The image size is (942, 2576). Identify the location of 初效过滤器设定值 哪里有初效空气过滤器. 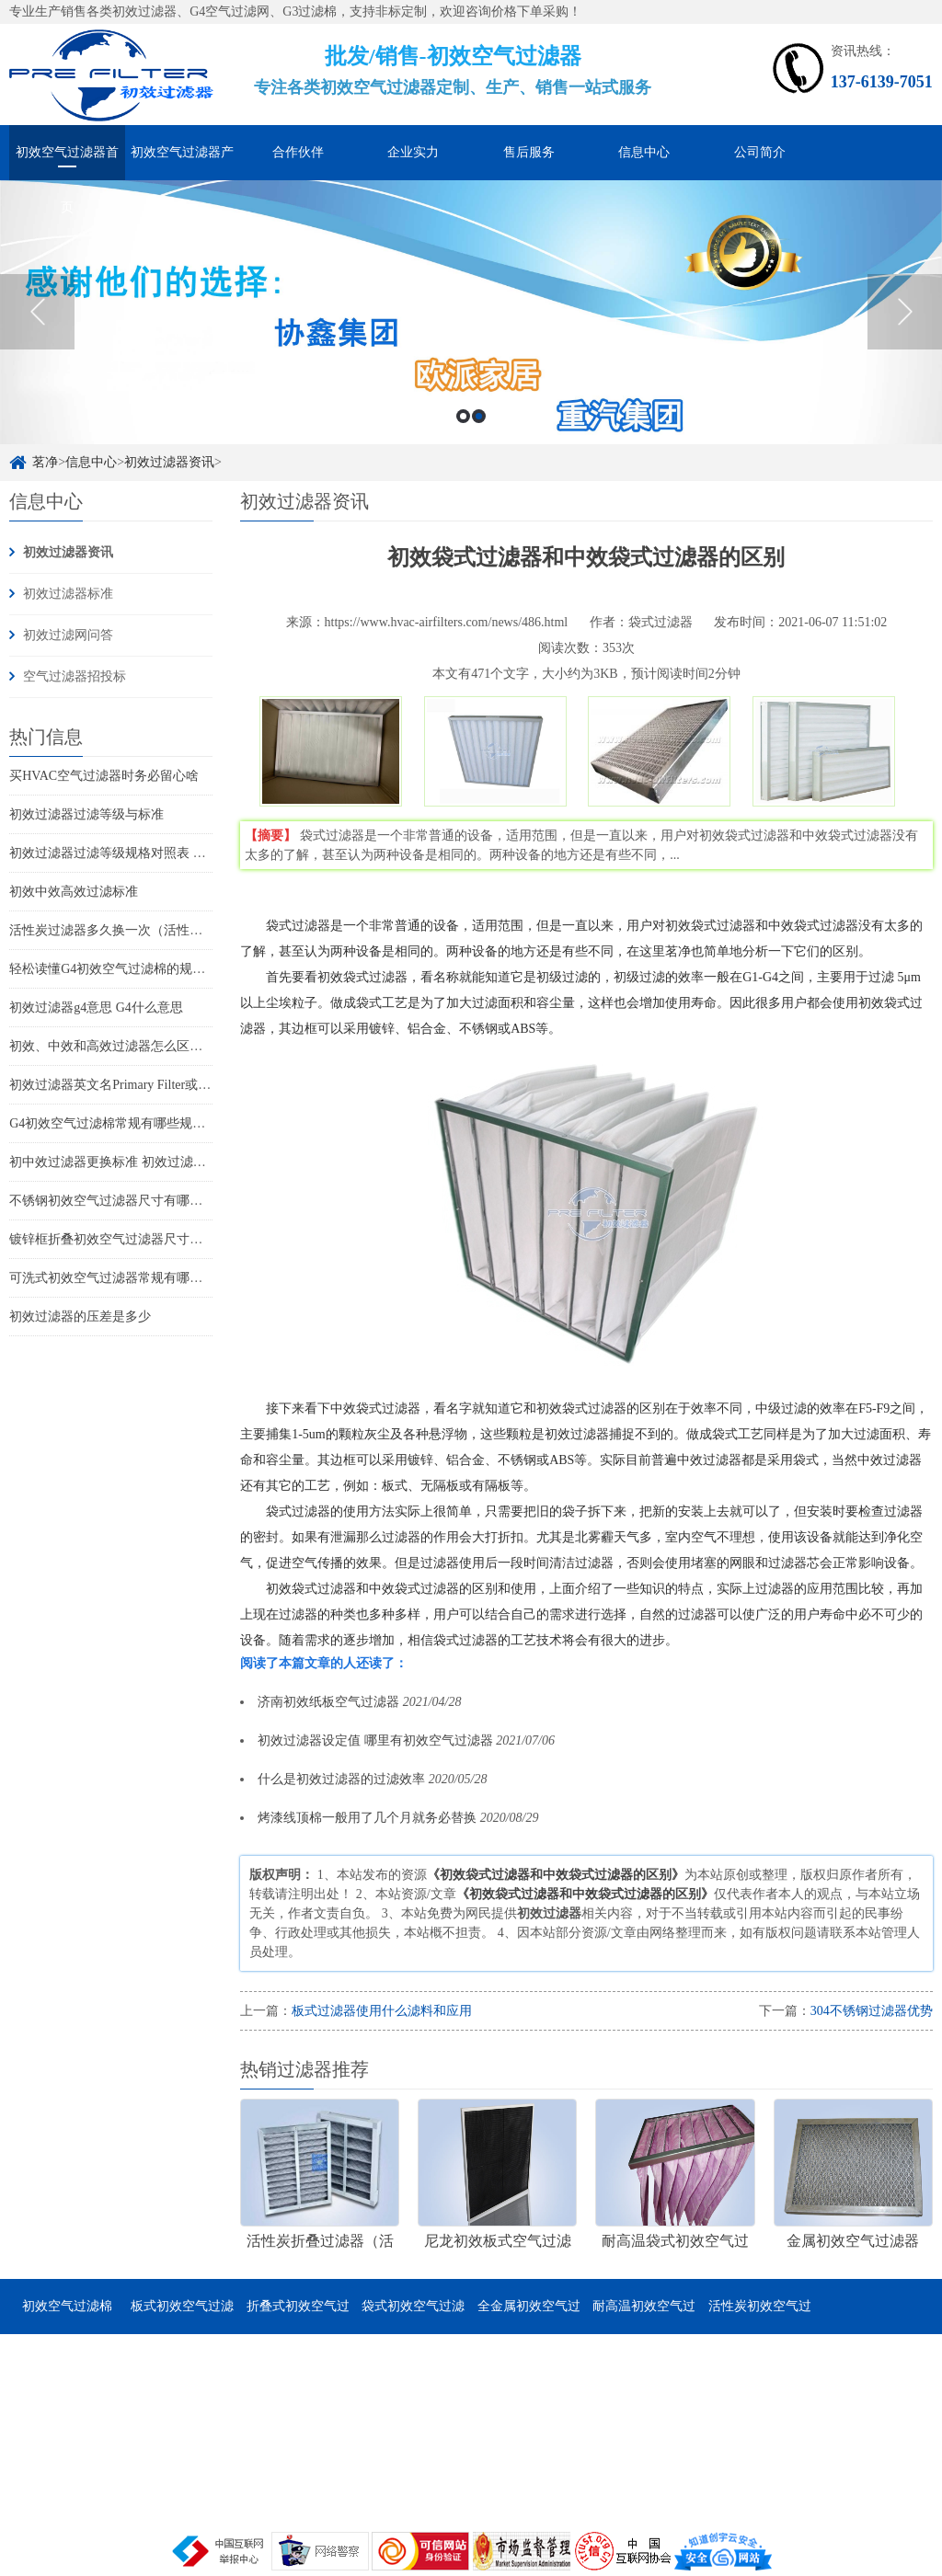
(375, 1740).